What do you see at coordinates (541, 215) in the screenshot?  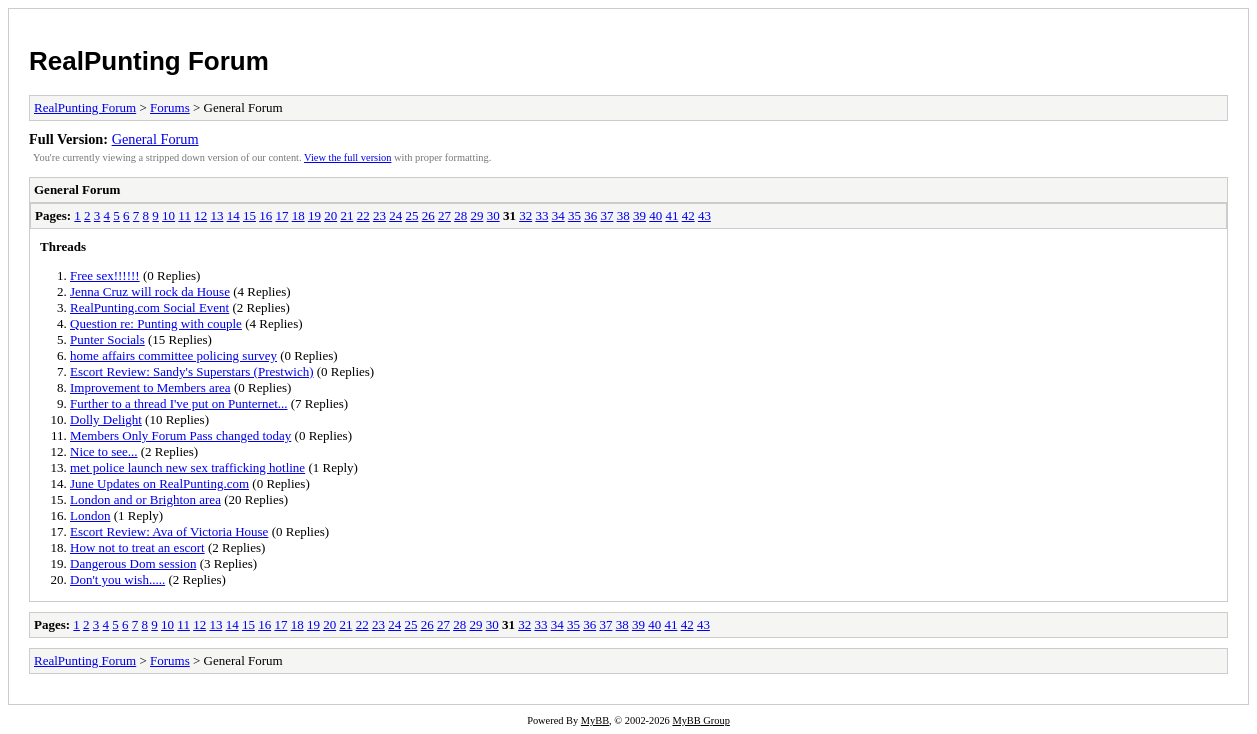 I see `33` at bounding box center [541, 215].